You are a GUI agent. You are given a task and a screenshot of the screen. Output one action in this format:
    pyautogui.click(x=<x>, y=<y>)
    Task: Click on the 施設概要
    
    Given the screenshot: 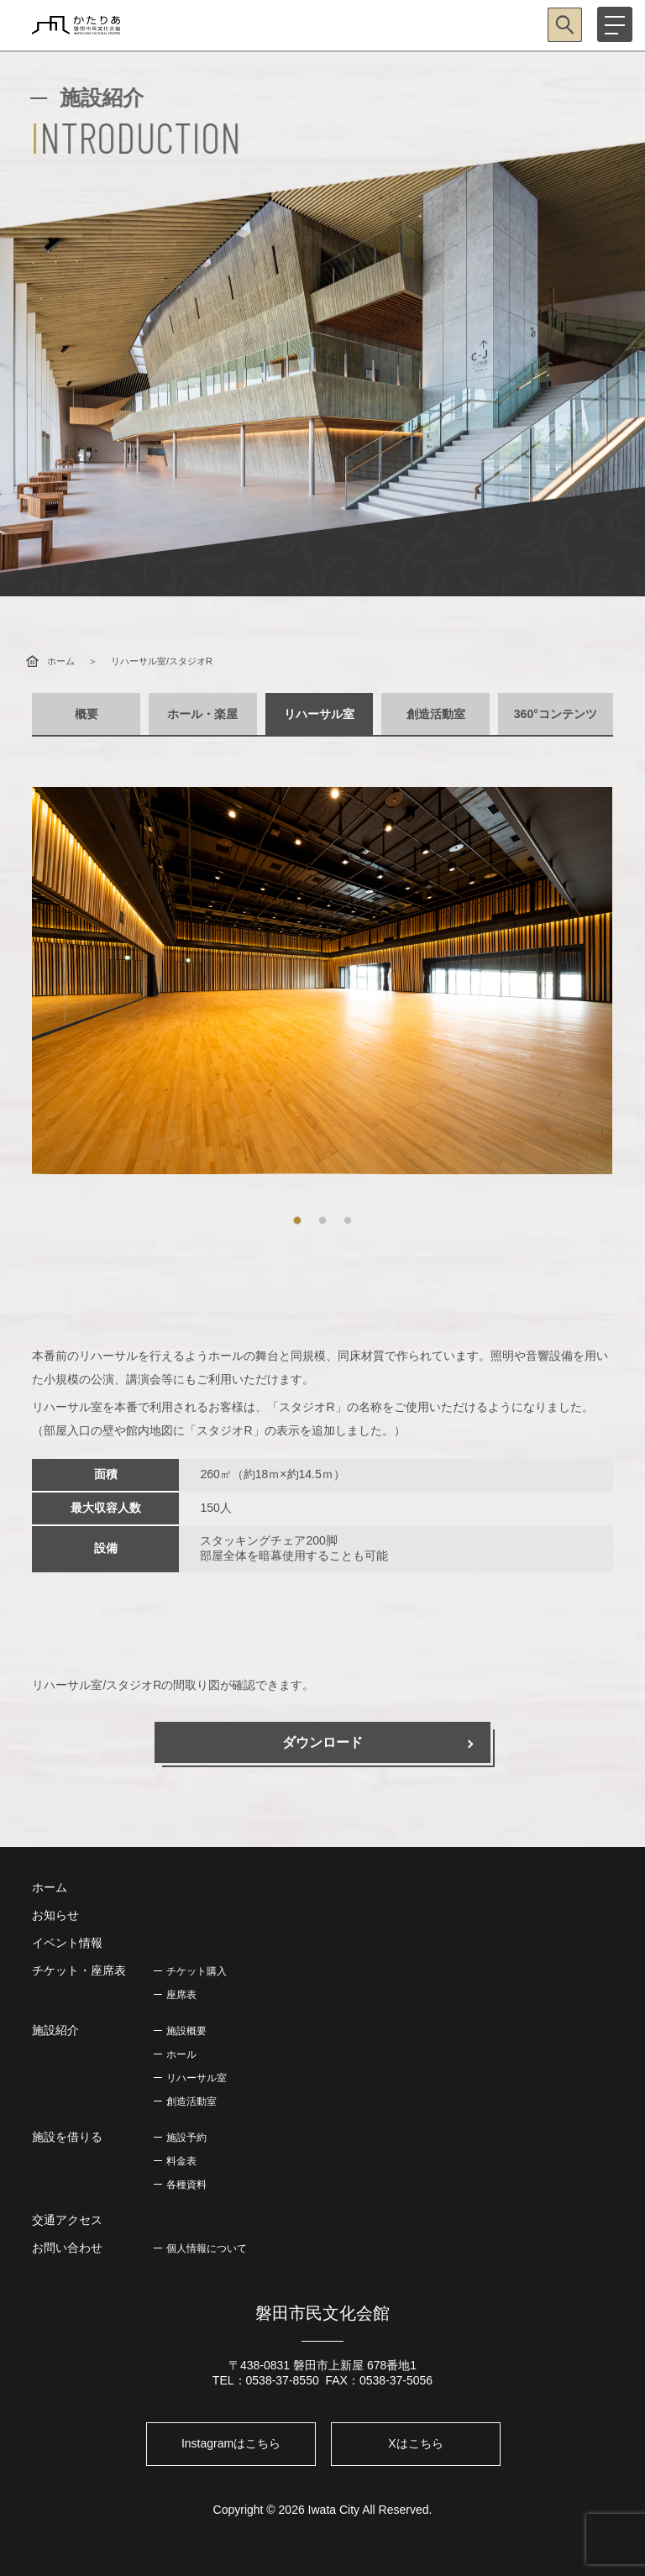 What is the action you would take?
    pyautogui.click(x=186, y=2031)
    